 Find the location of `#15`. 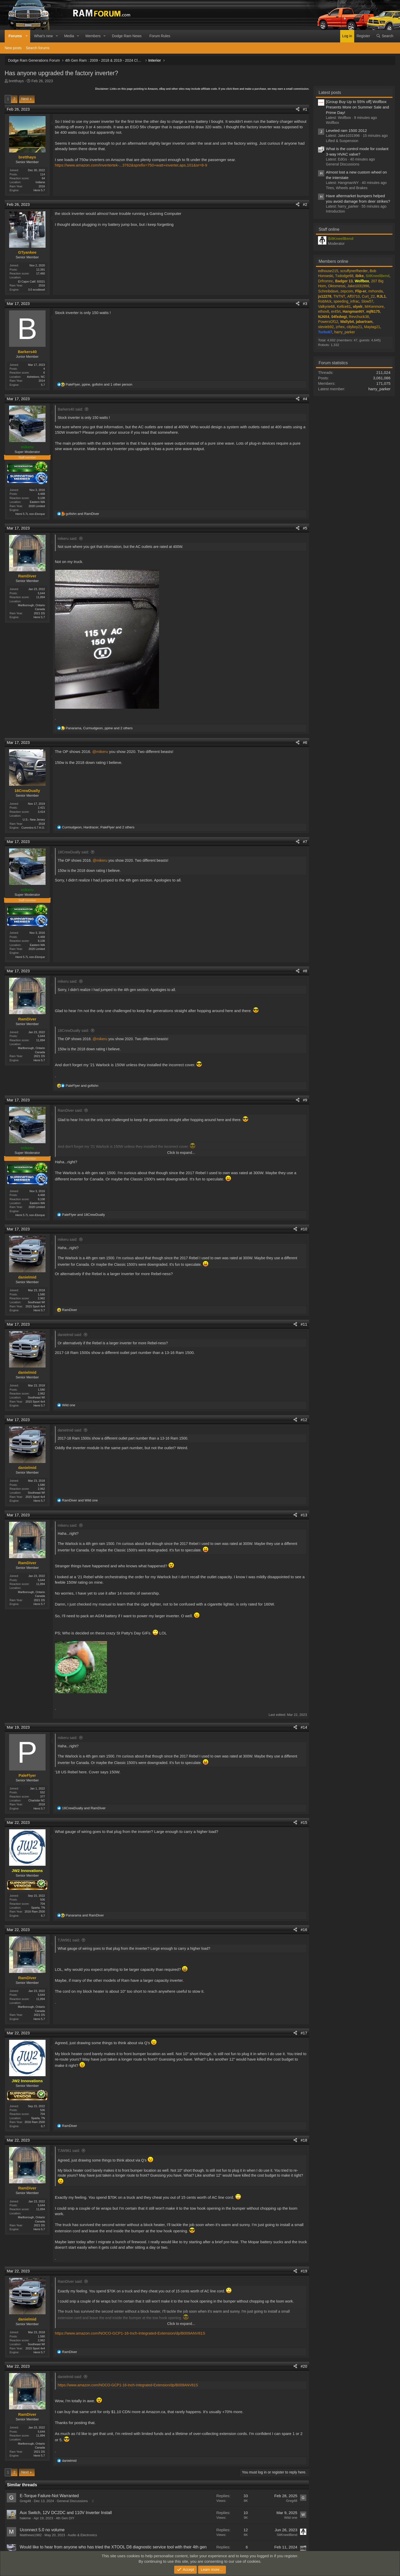

#15 is located at coordinates (304, 1822).